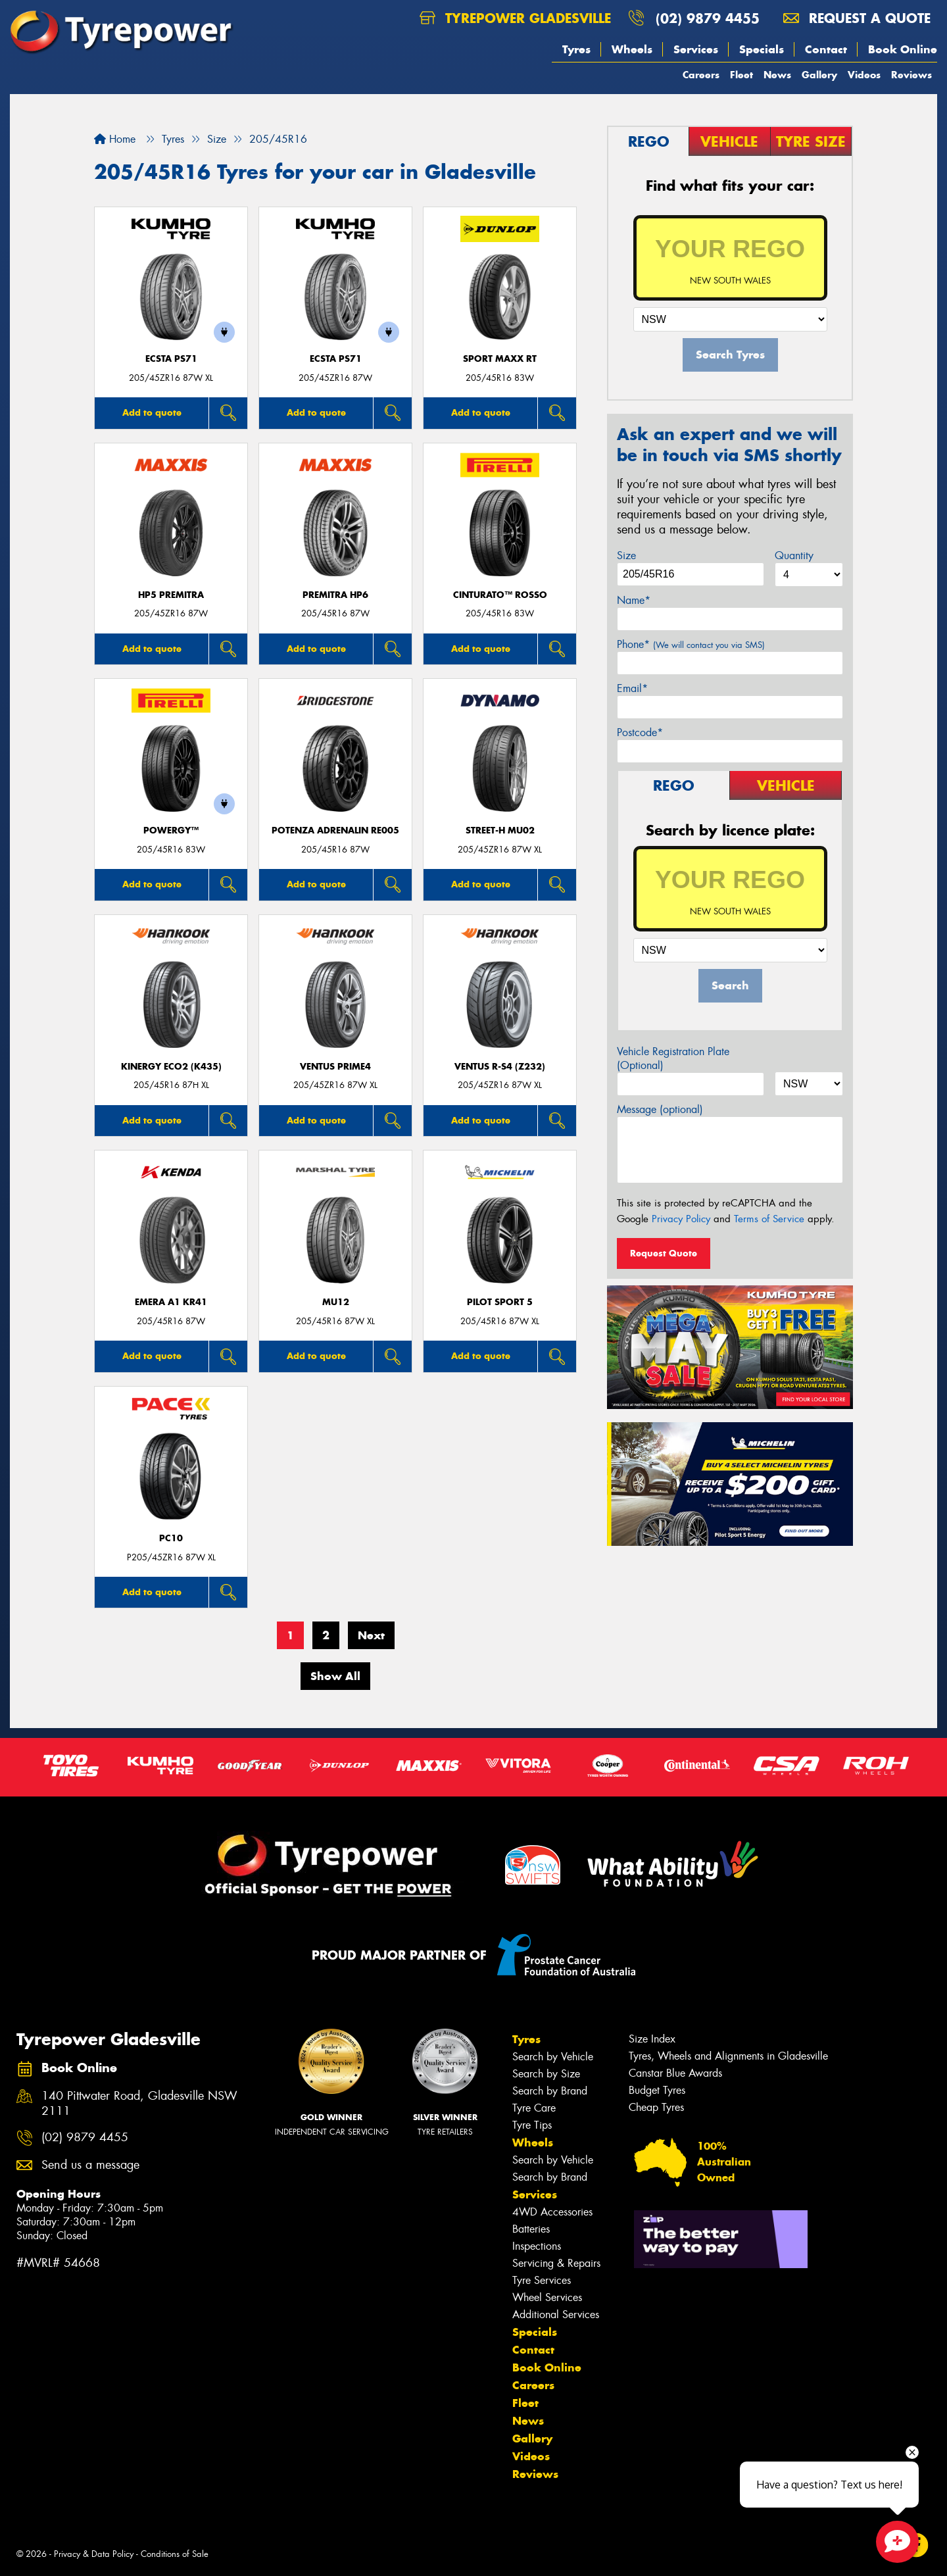 This screenshot has height=2576, width=947. I want to click on (02) 9879 4455, so click(708, 18).